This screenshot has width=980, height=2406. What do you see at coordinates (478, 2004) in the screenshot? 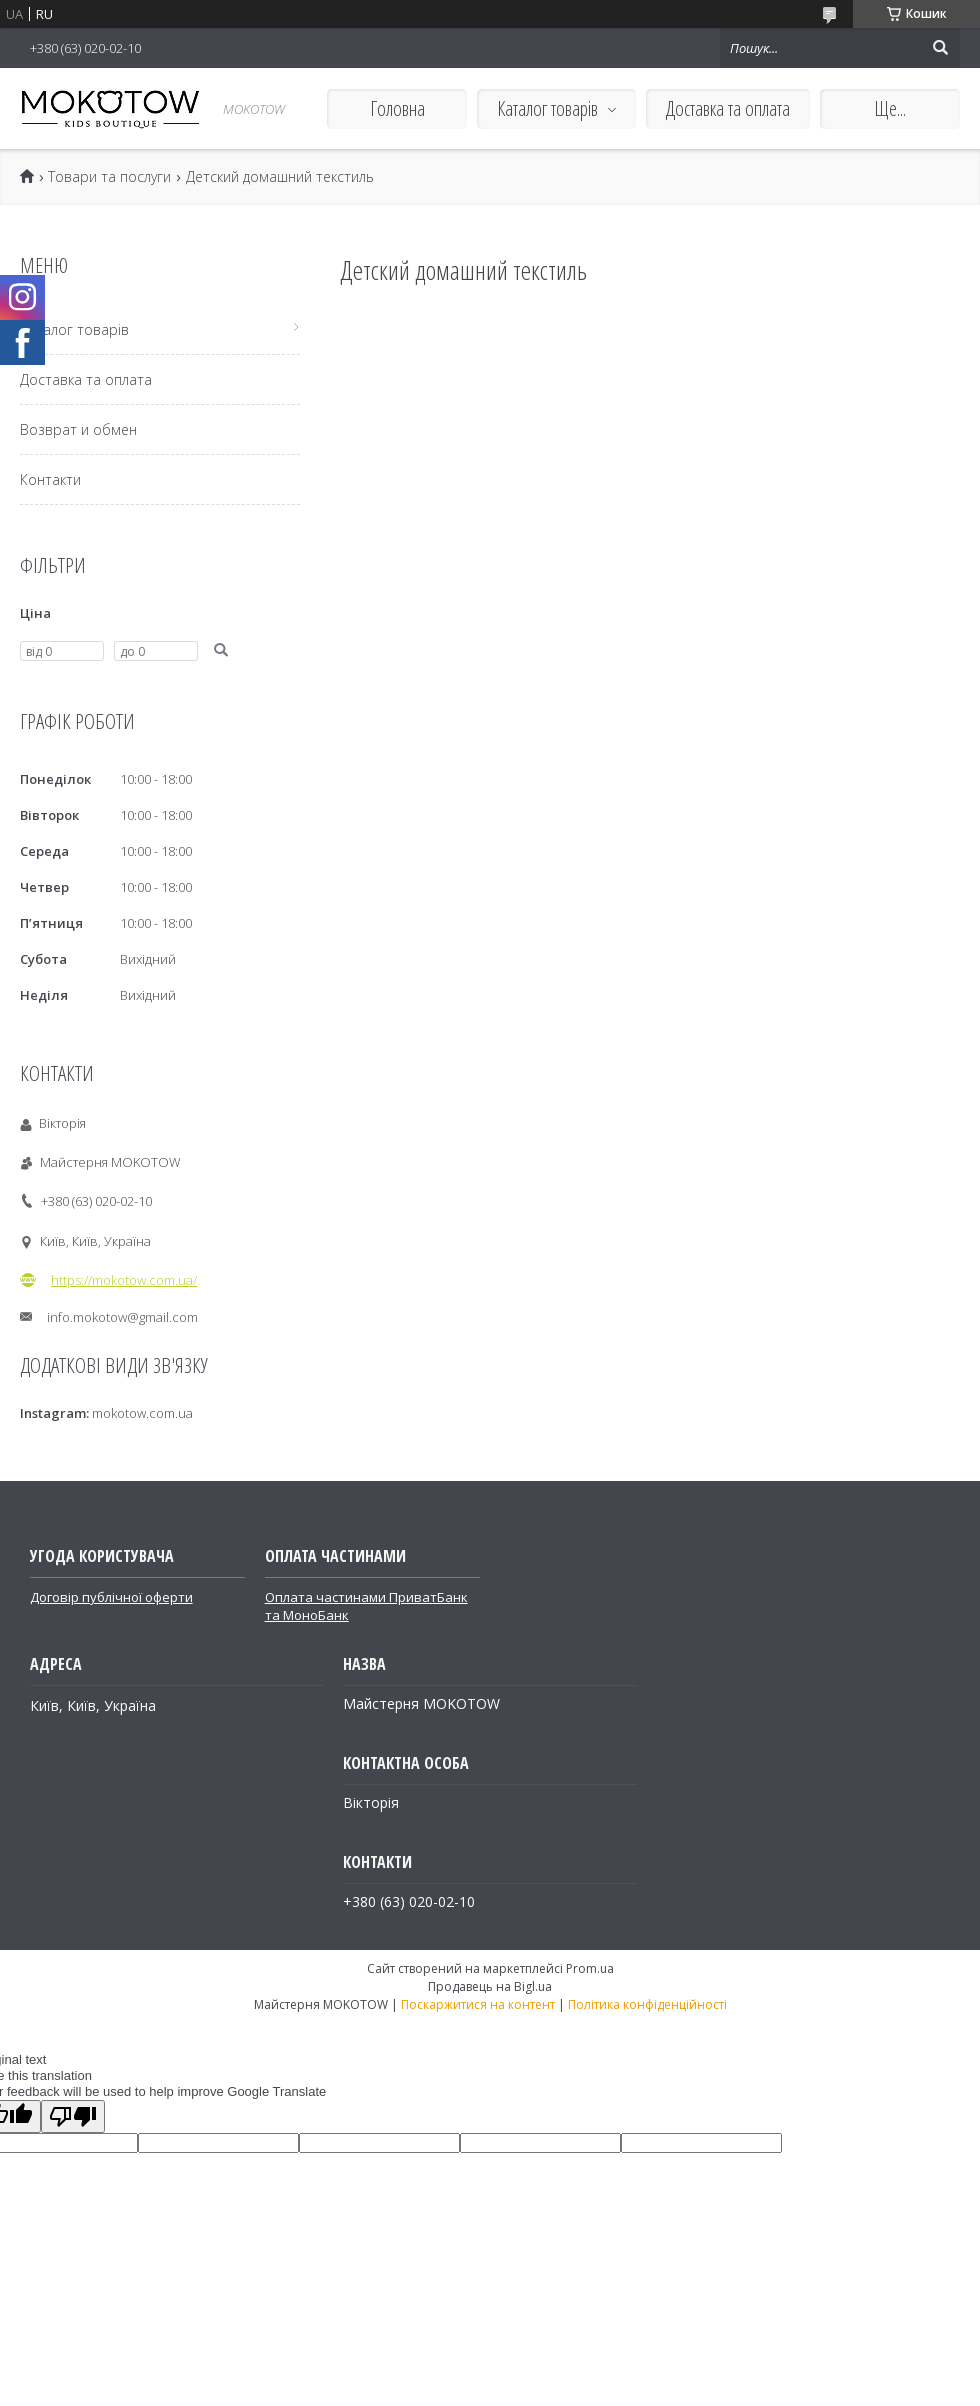
I see `Поскаржитися на контент` at bounding box center [478, 2004].